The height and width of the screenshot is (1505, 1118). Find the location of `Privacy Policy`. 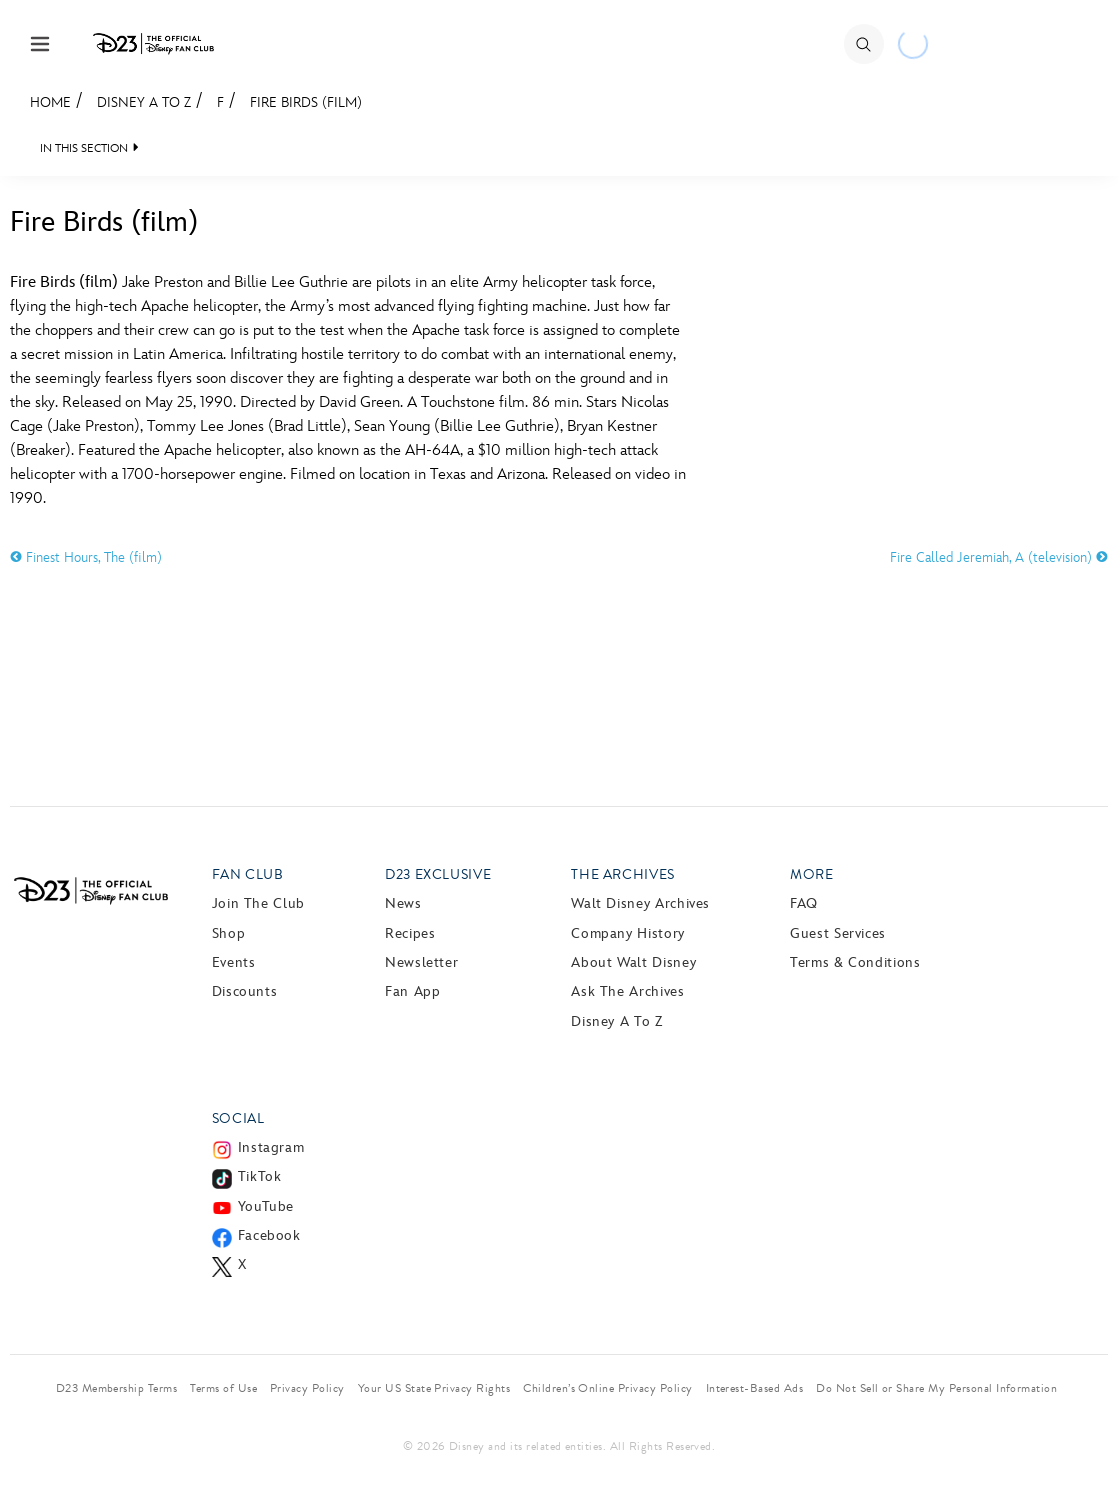

Privacy Policy is located at coordinates (307, 1388).